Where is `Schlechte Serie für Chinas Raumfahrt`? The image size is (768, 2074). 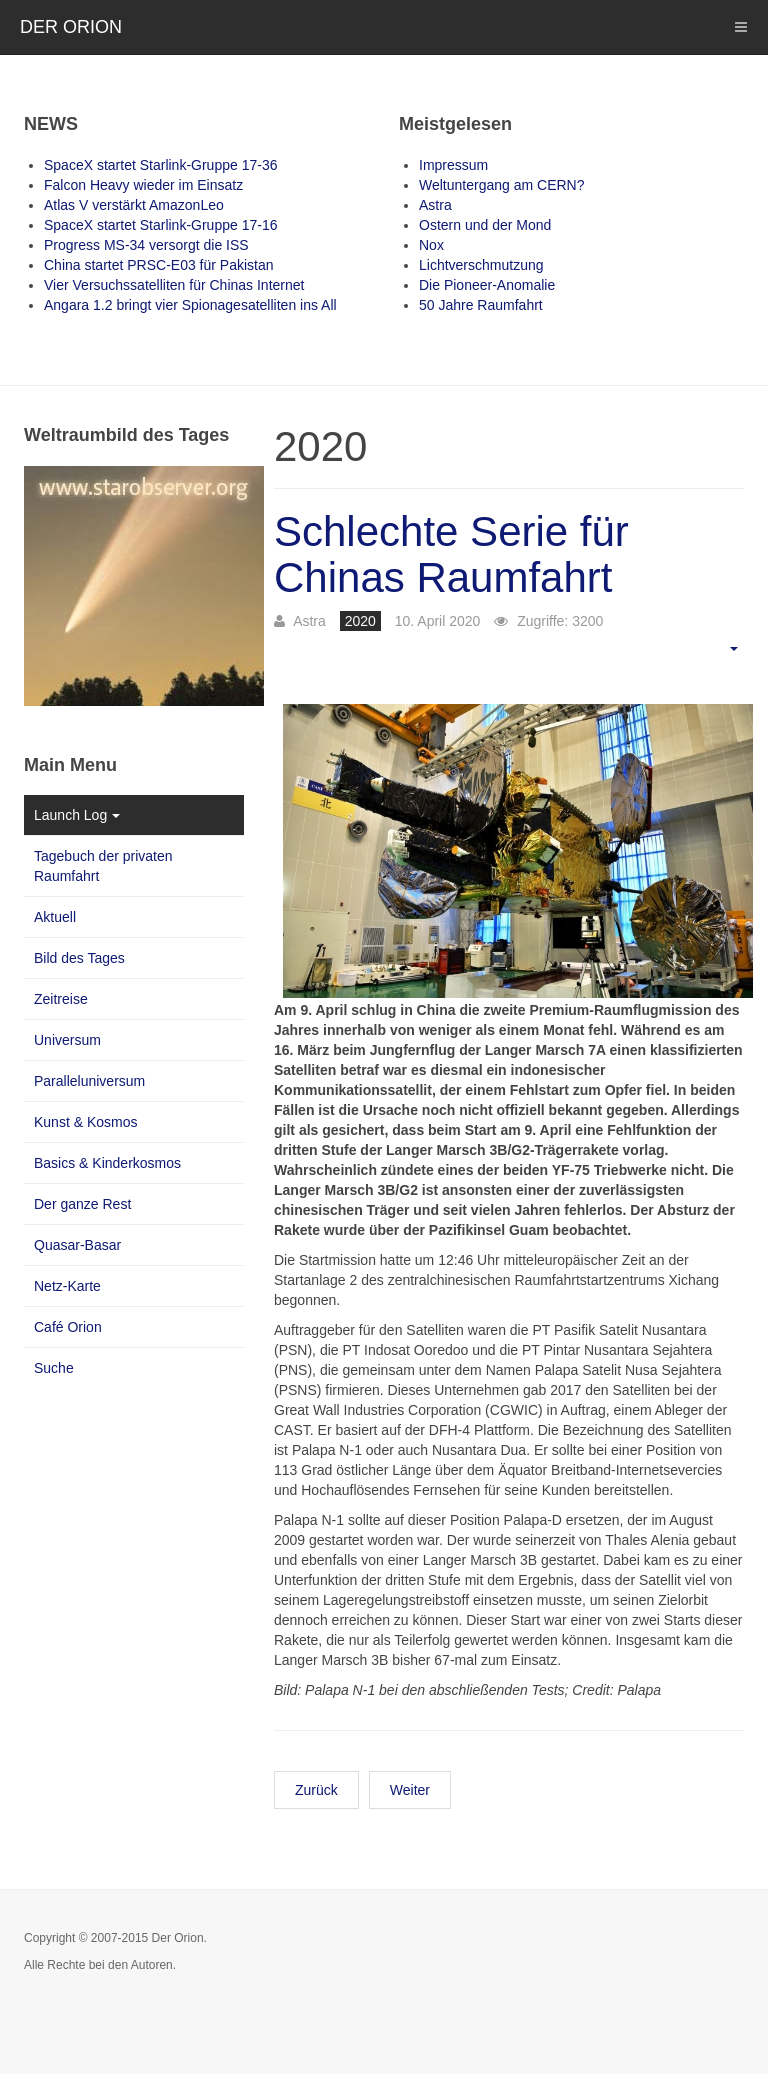
Schlechte Serie für Chinas Raumfahrt is located at coordinates (451, 554).